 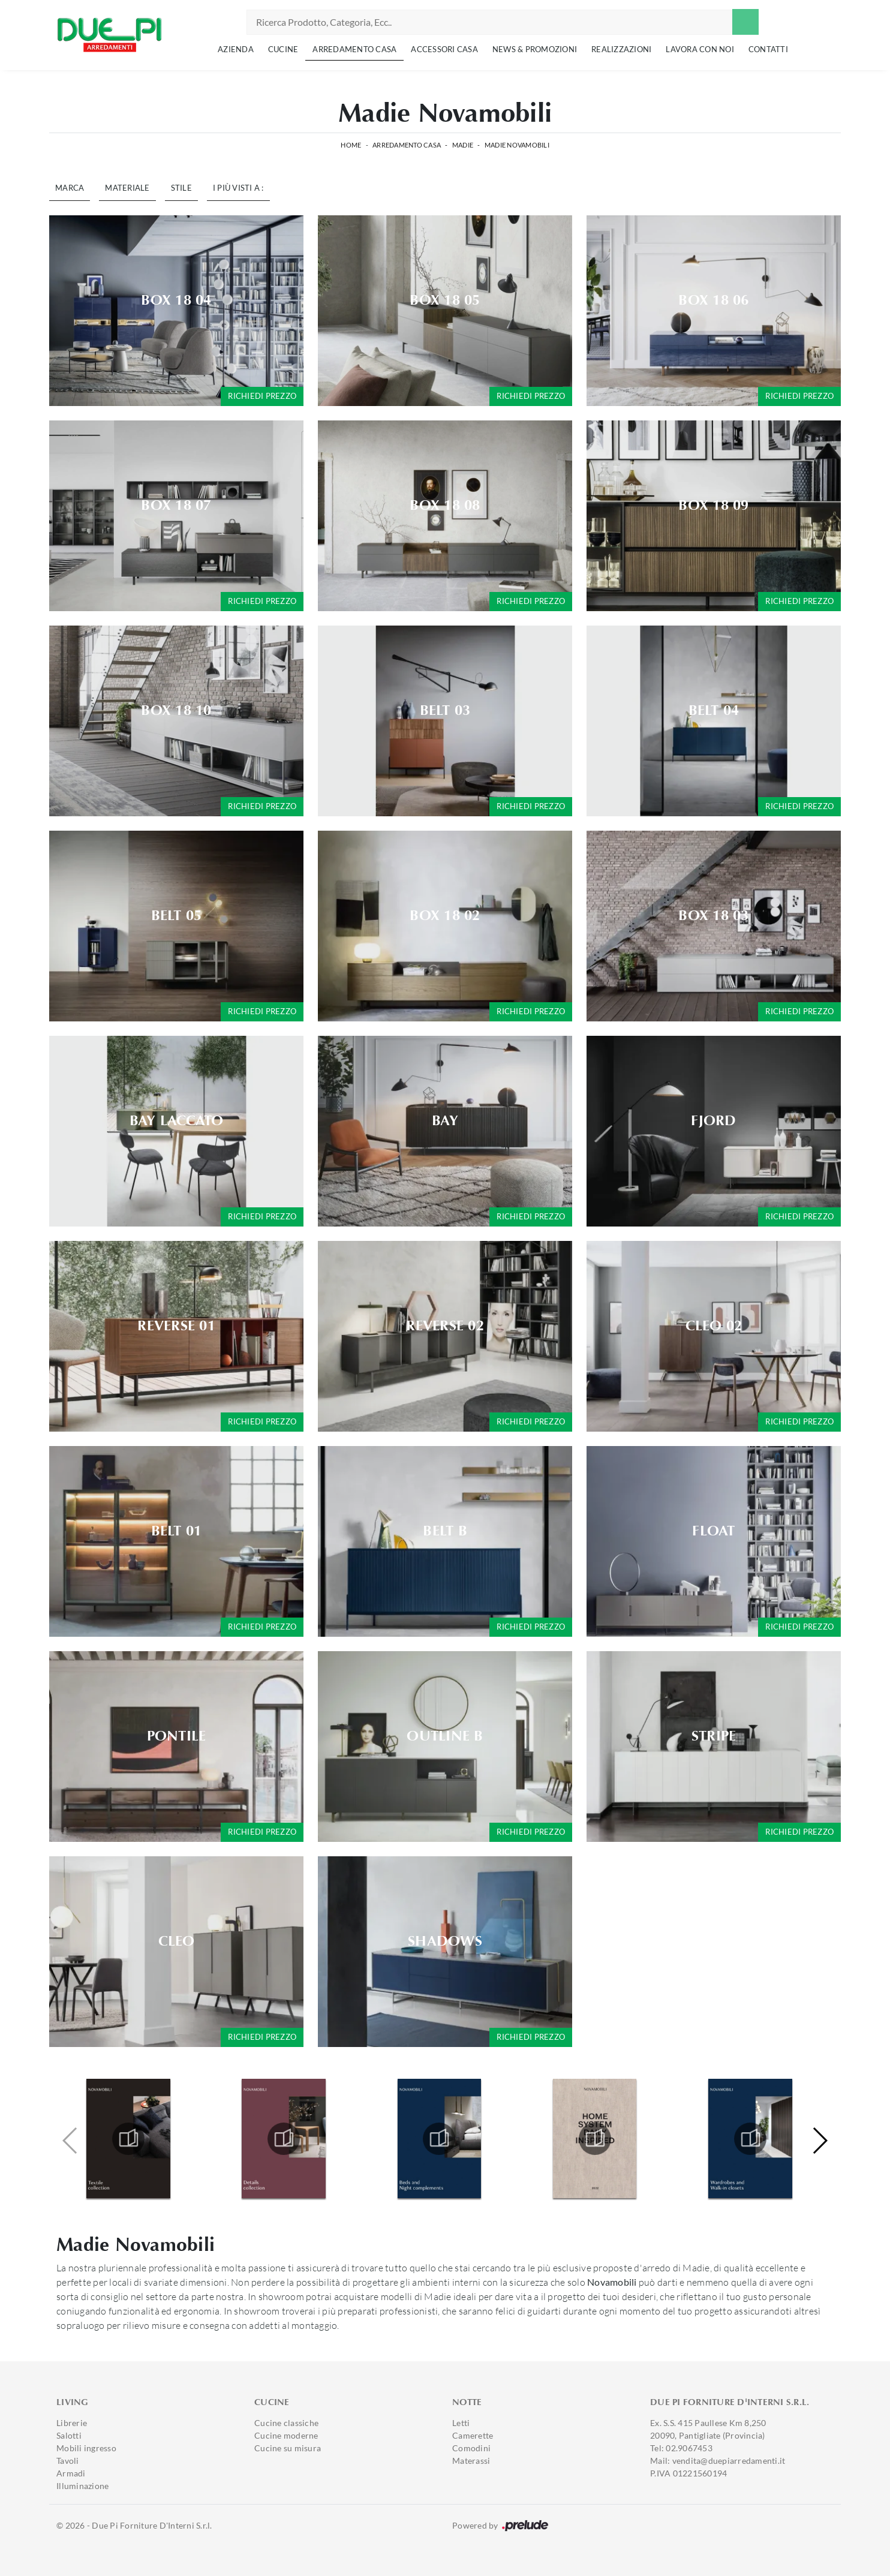 What do you see at coordinates (461, 2423) in the screenshot?
I see `Letti` at bounding box center [461, 2423].